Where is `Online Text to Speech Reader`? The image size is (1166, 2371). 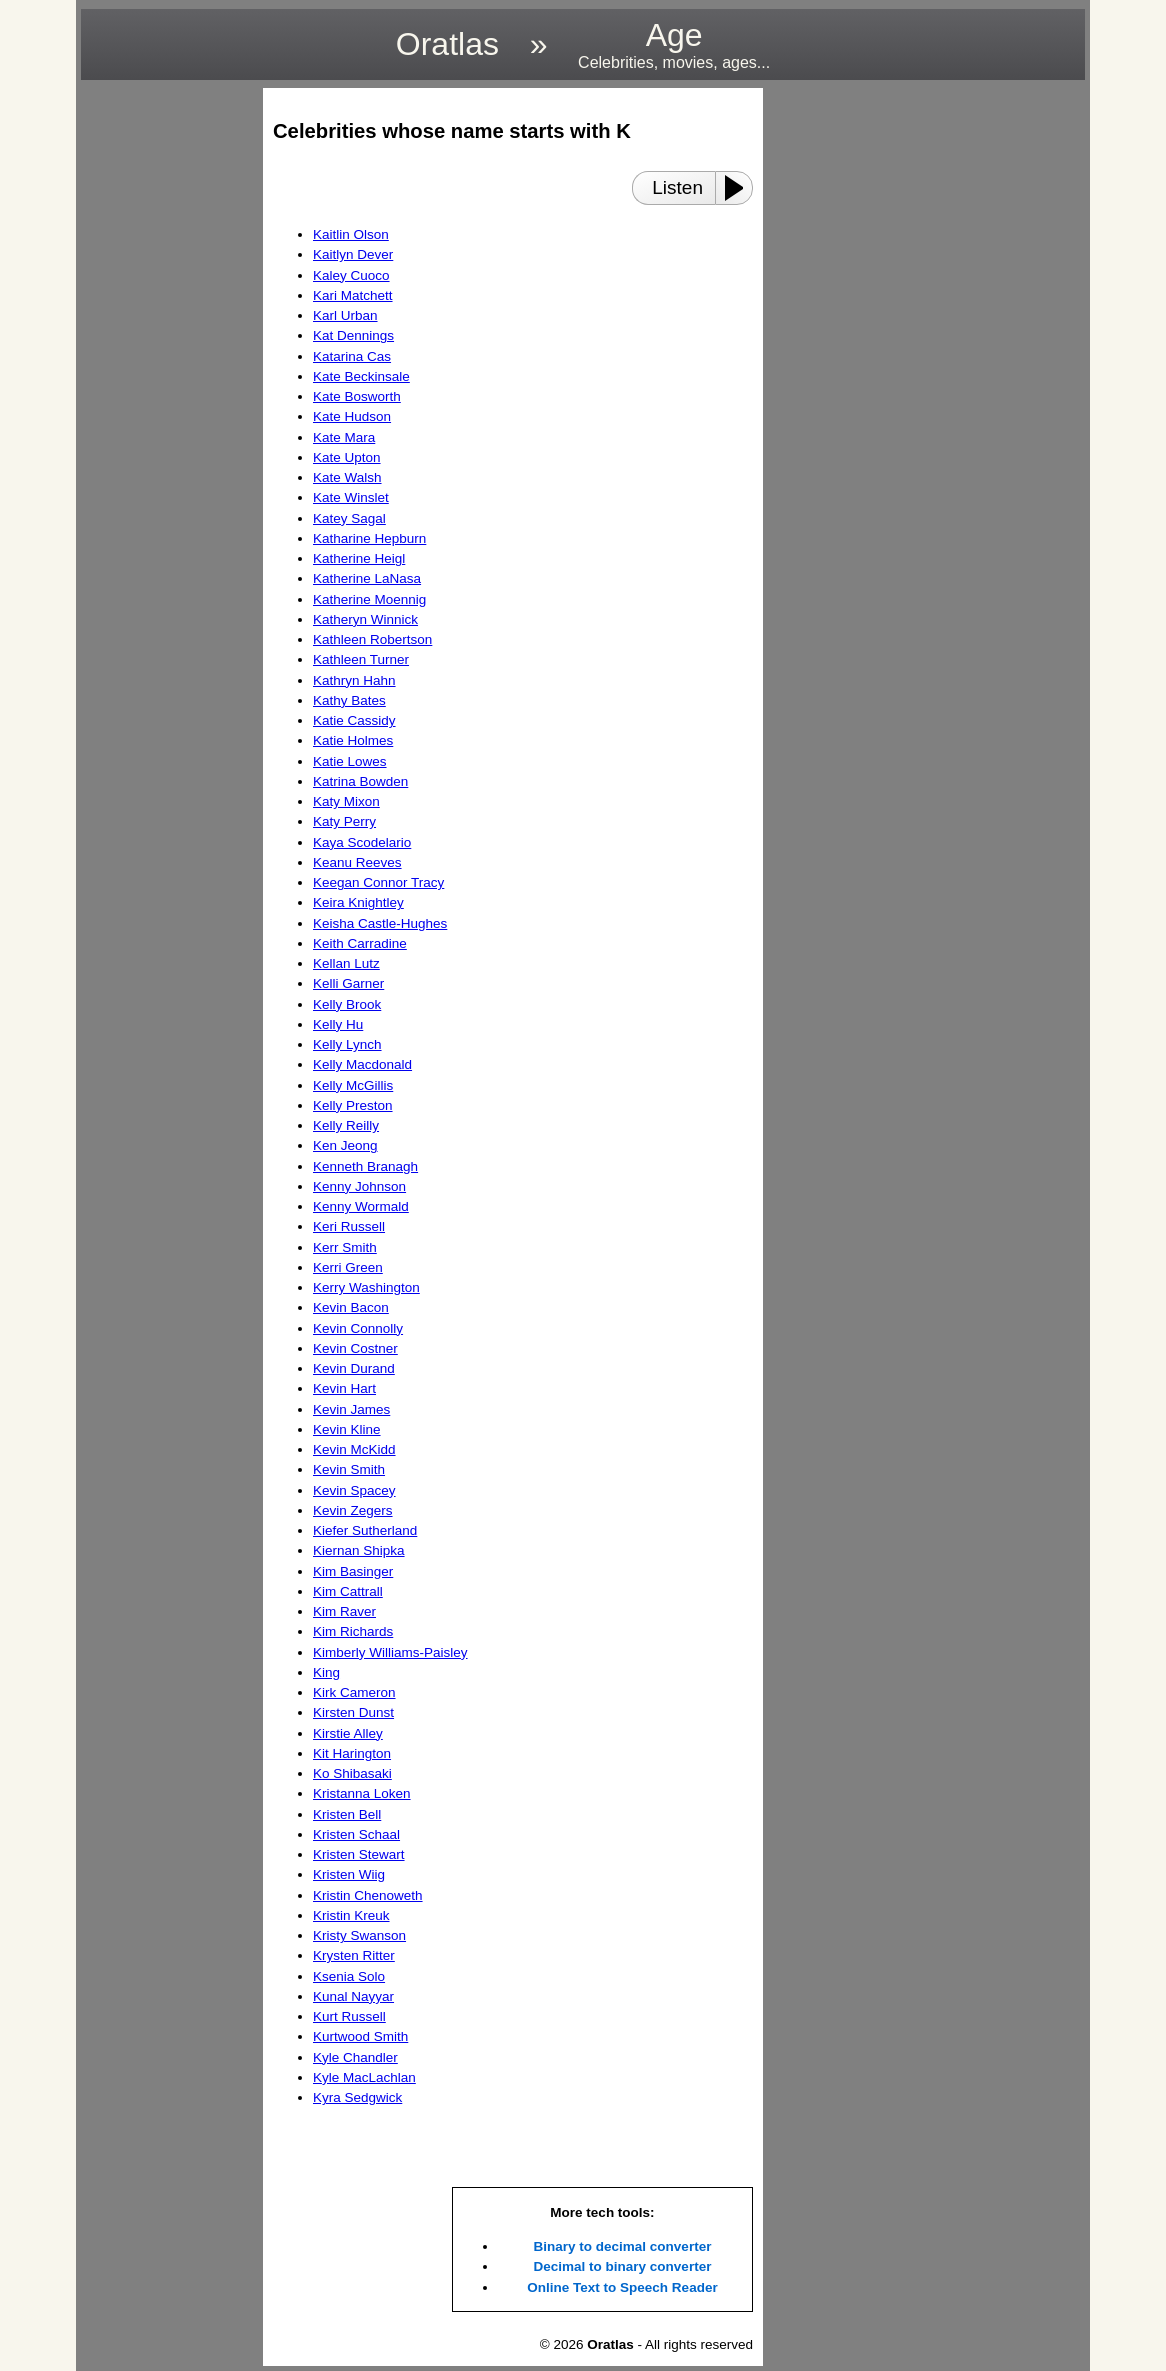 Online Text to Speech Reader is located at coordinates (622, 2287).